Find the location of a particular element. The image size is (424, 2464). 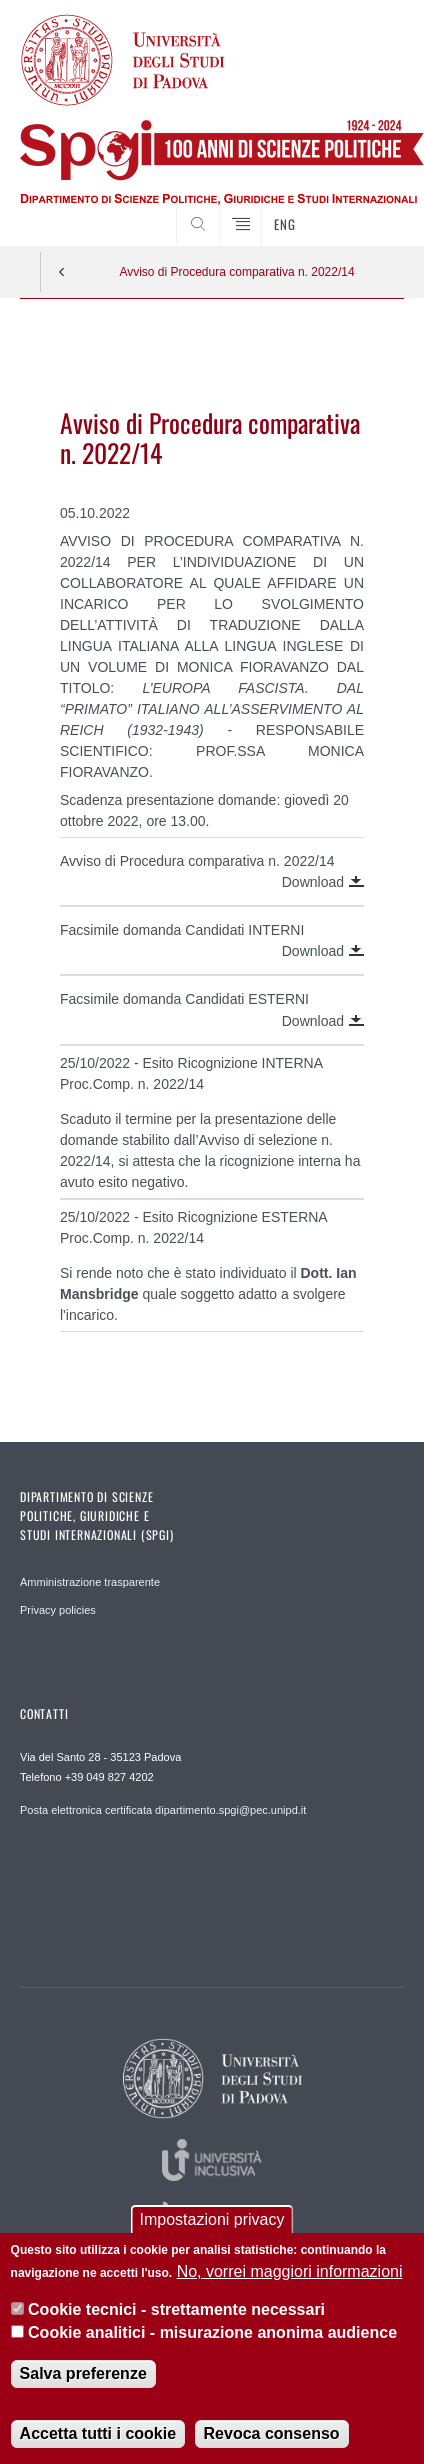

CERCA is located at coordinates (372, 209).